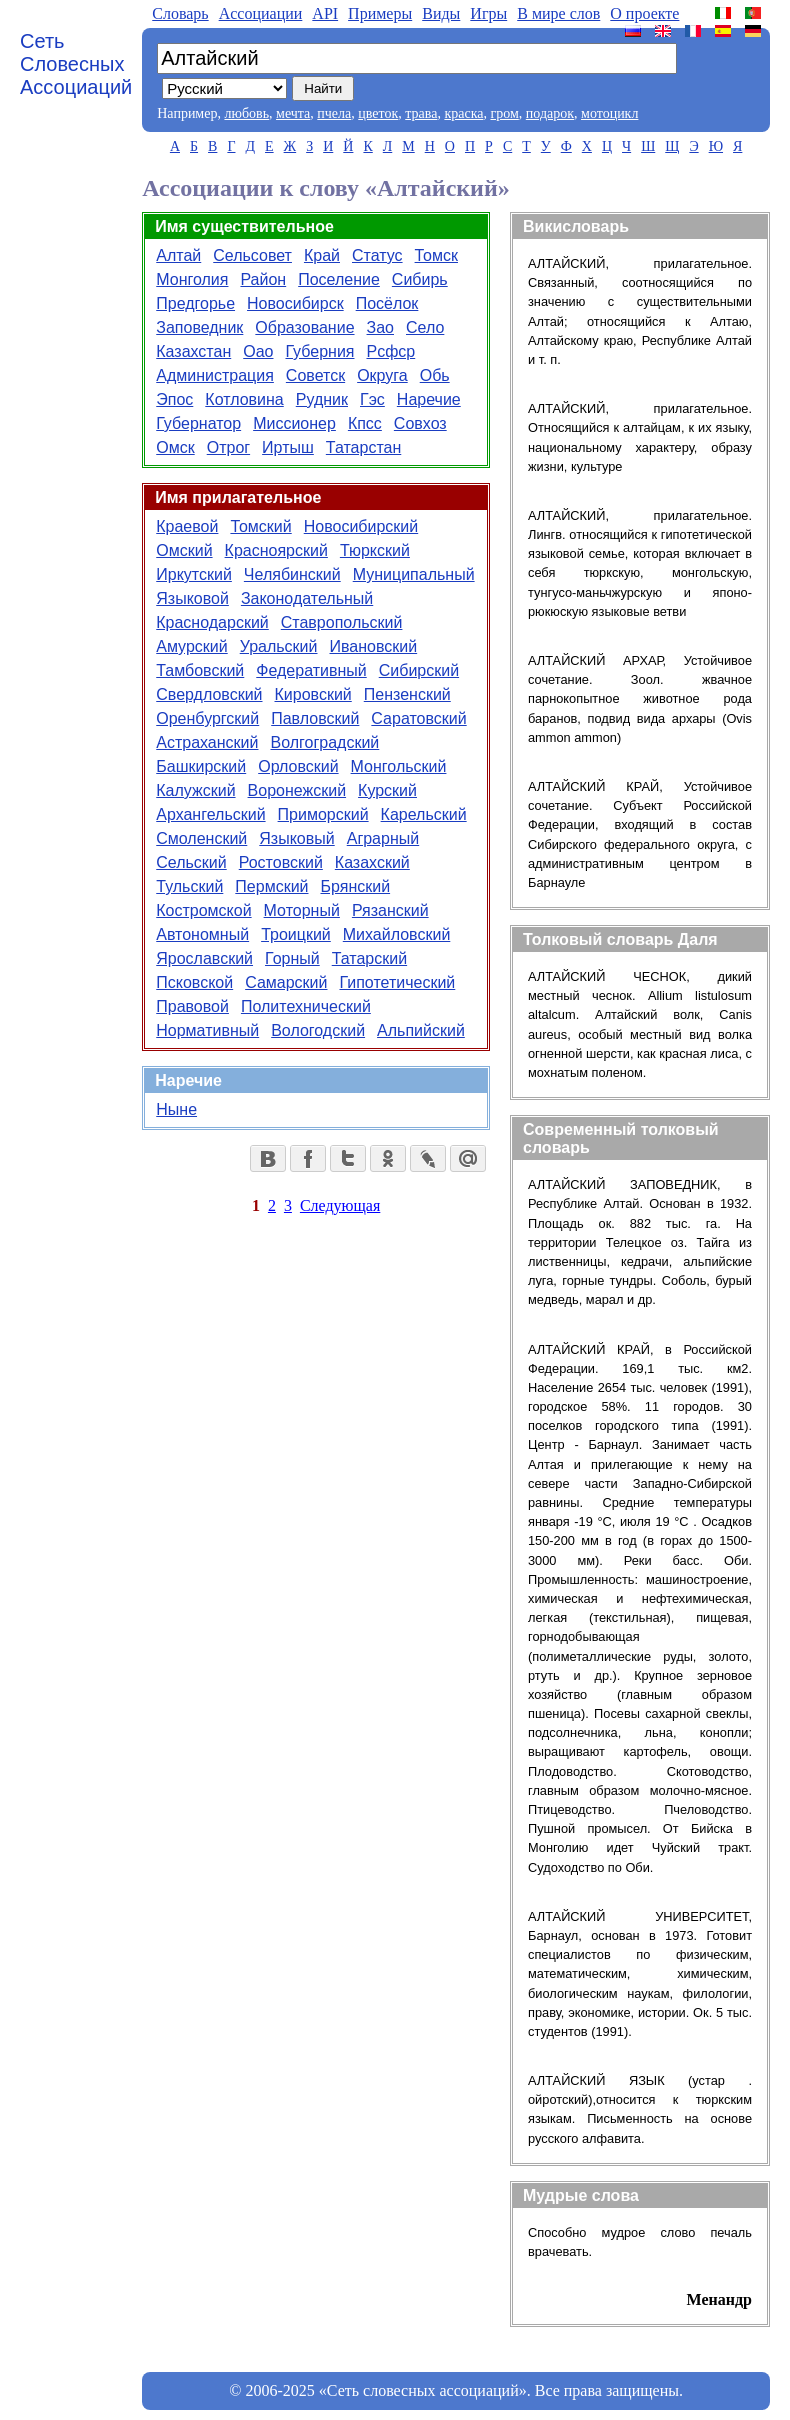 The width and height of the screenshot is (790, 2420). I want to click on Татарский, so click(369, 958).